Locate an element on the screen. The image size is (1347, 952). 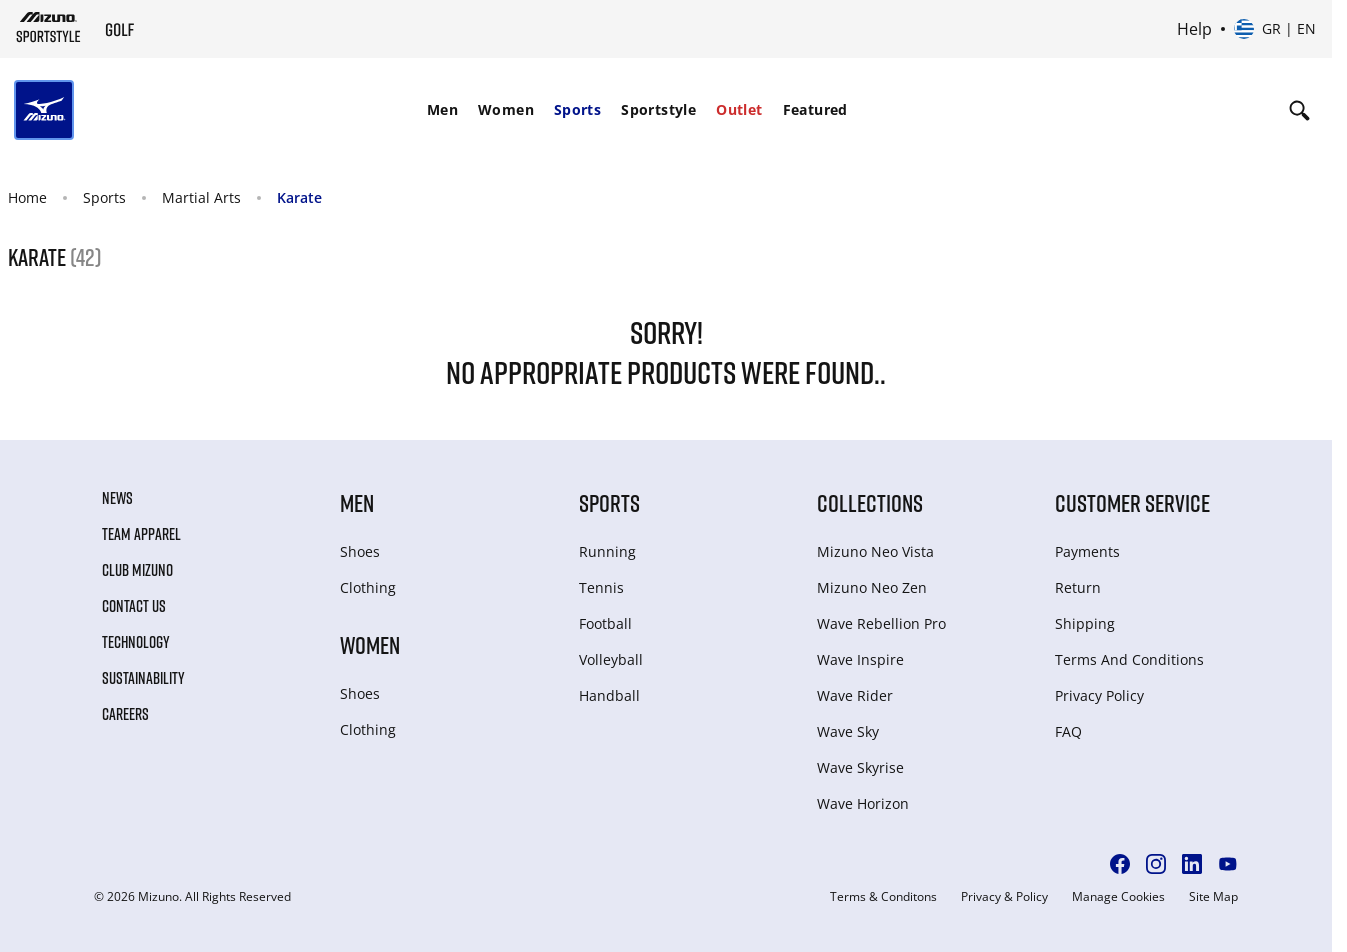
Karate is located at coordinates (299, 197).